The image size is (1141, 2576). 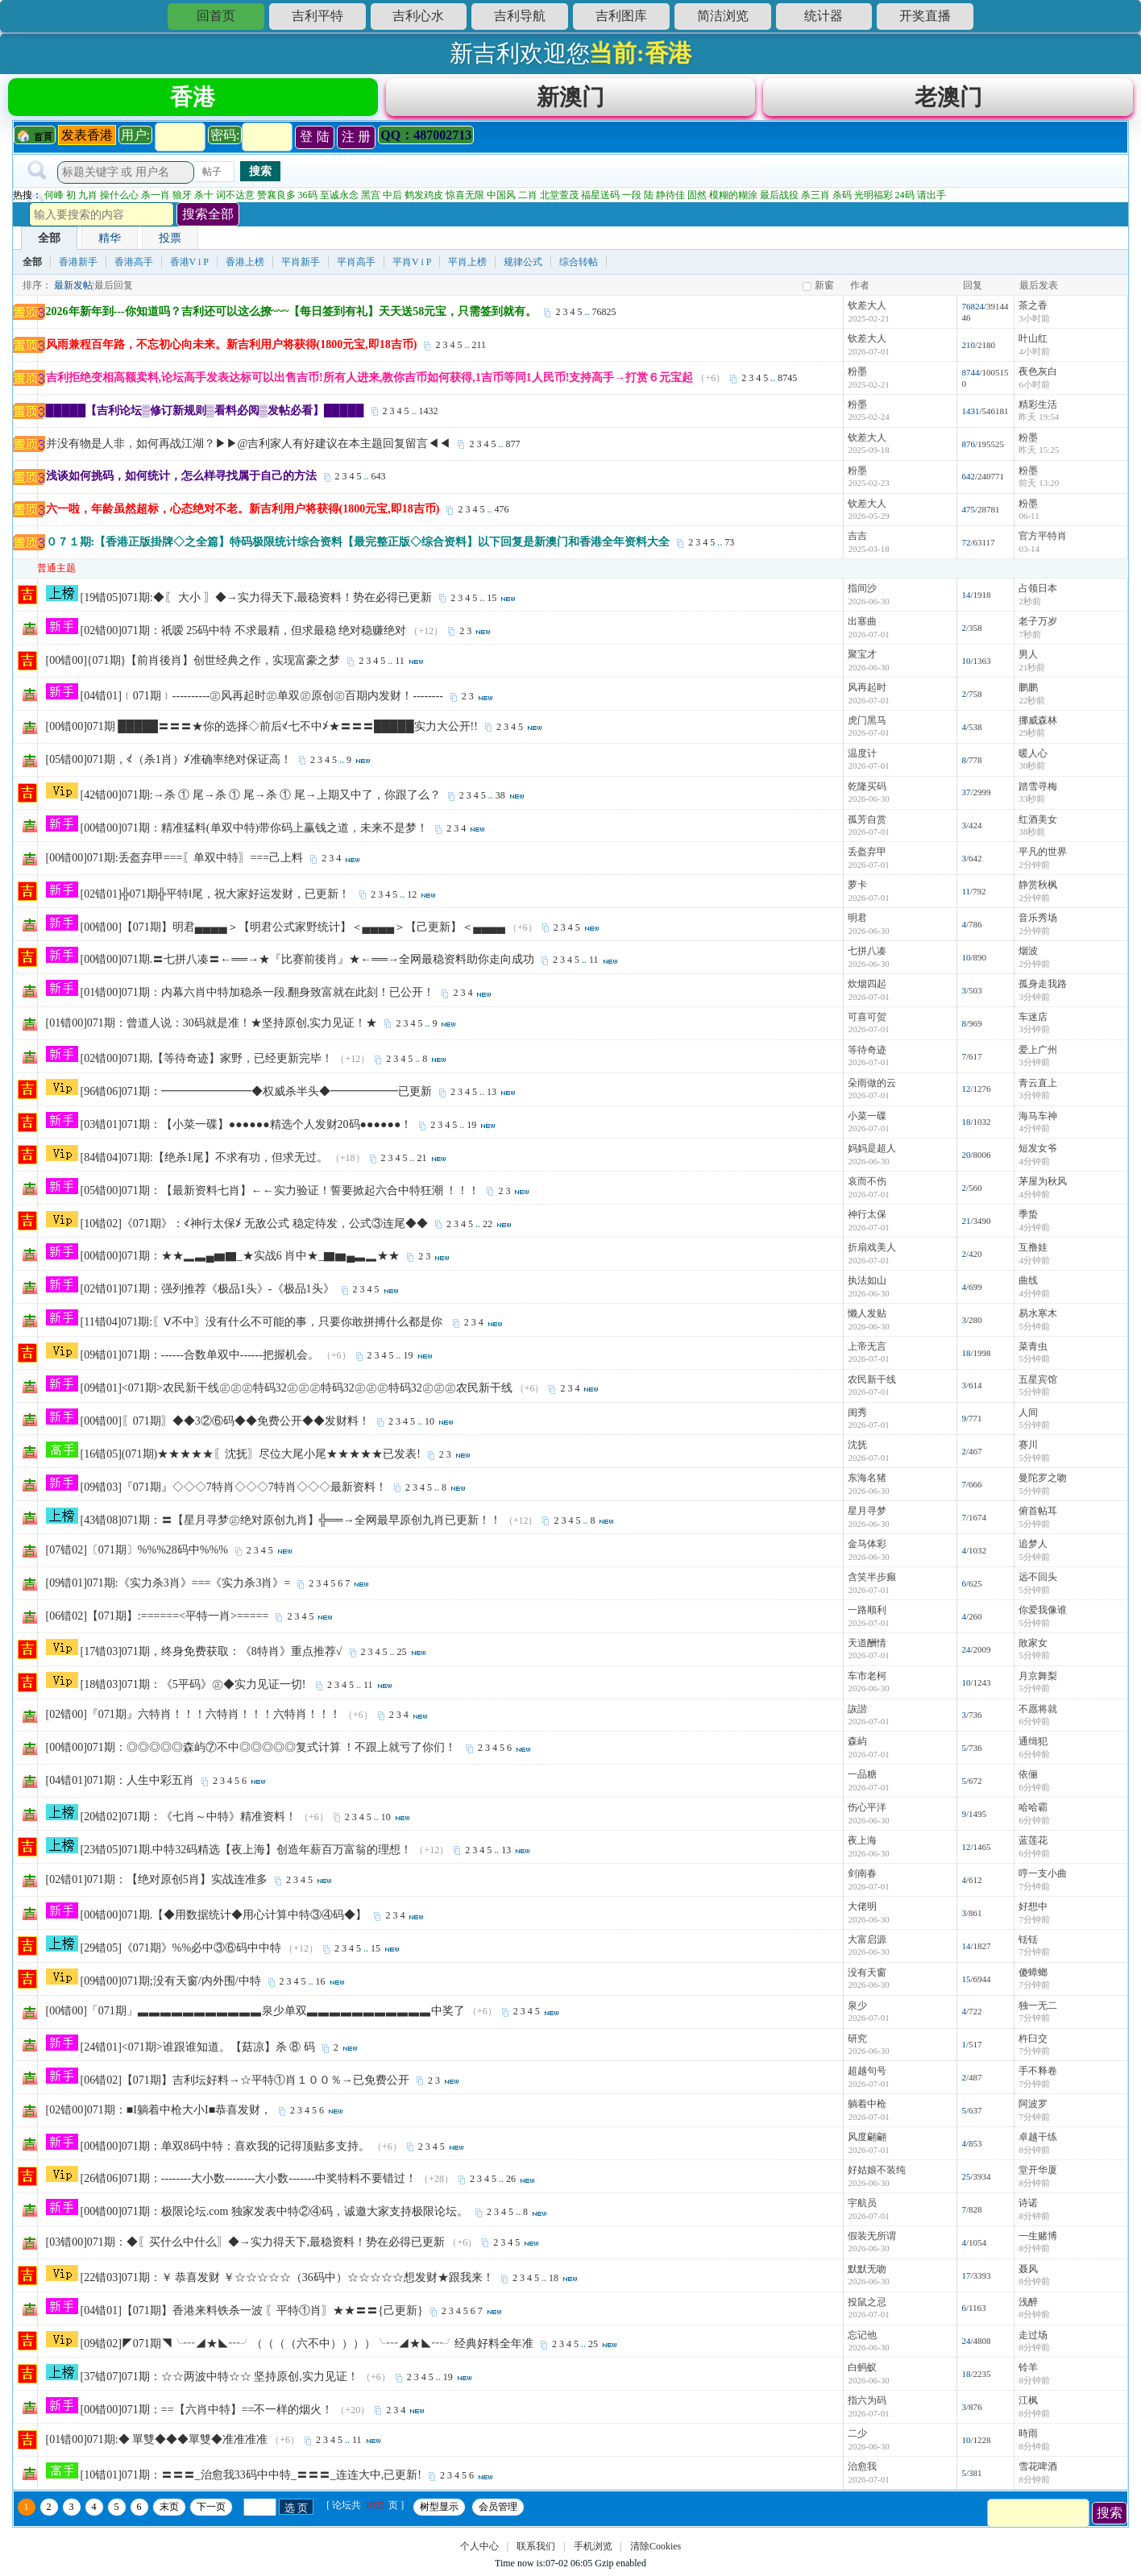 I want to click on 指间沙, so click(x=862, y=590).